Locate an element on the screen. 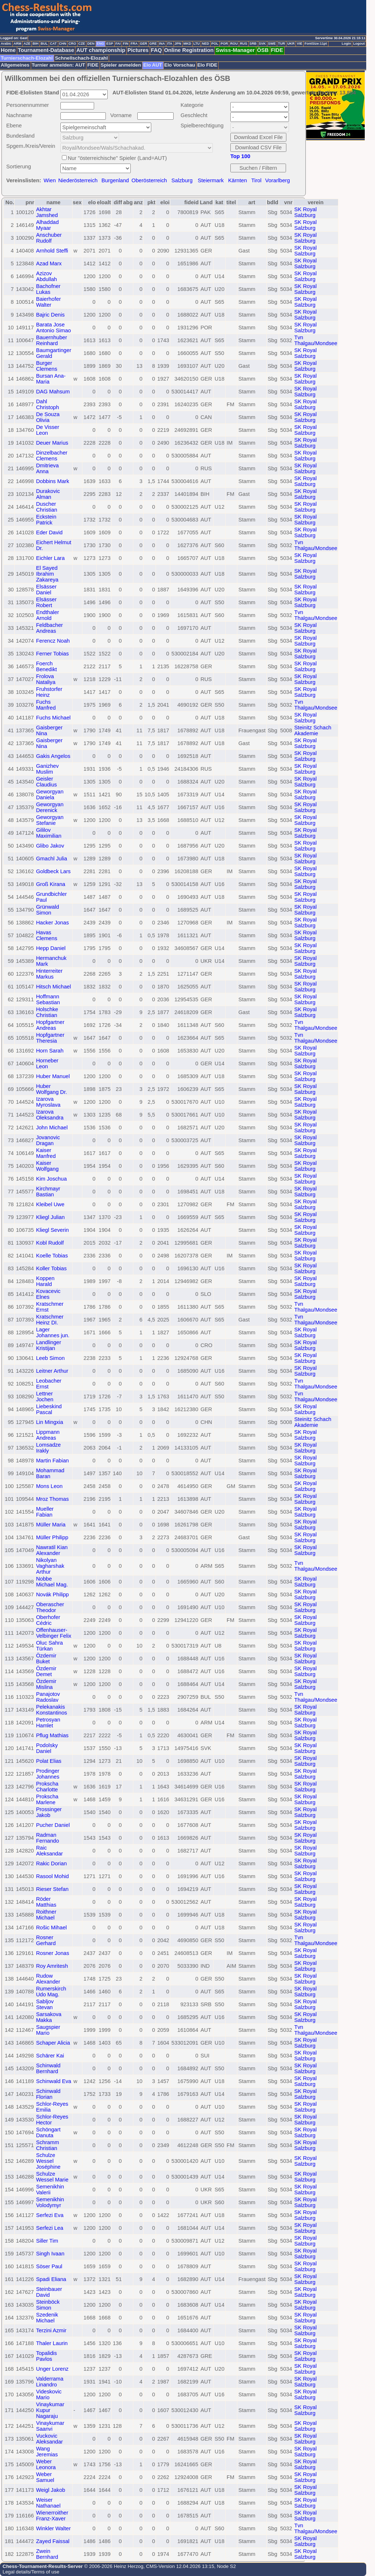 The height and width of the screenshot is (2576, 375). Elo Vorschau is located at coordinates (179, 65).